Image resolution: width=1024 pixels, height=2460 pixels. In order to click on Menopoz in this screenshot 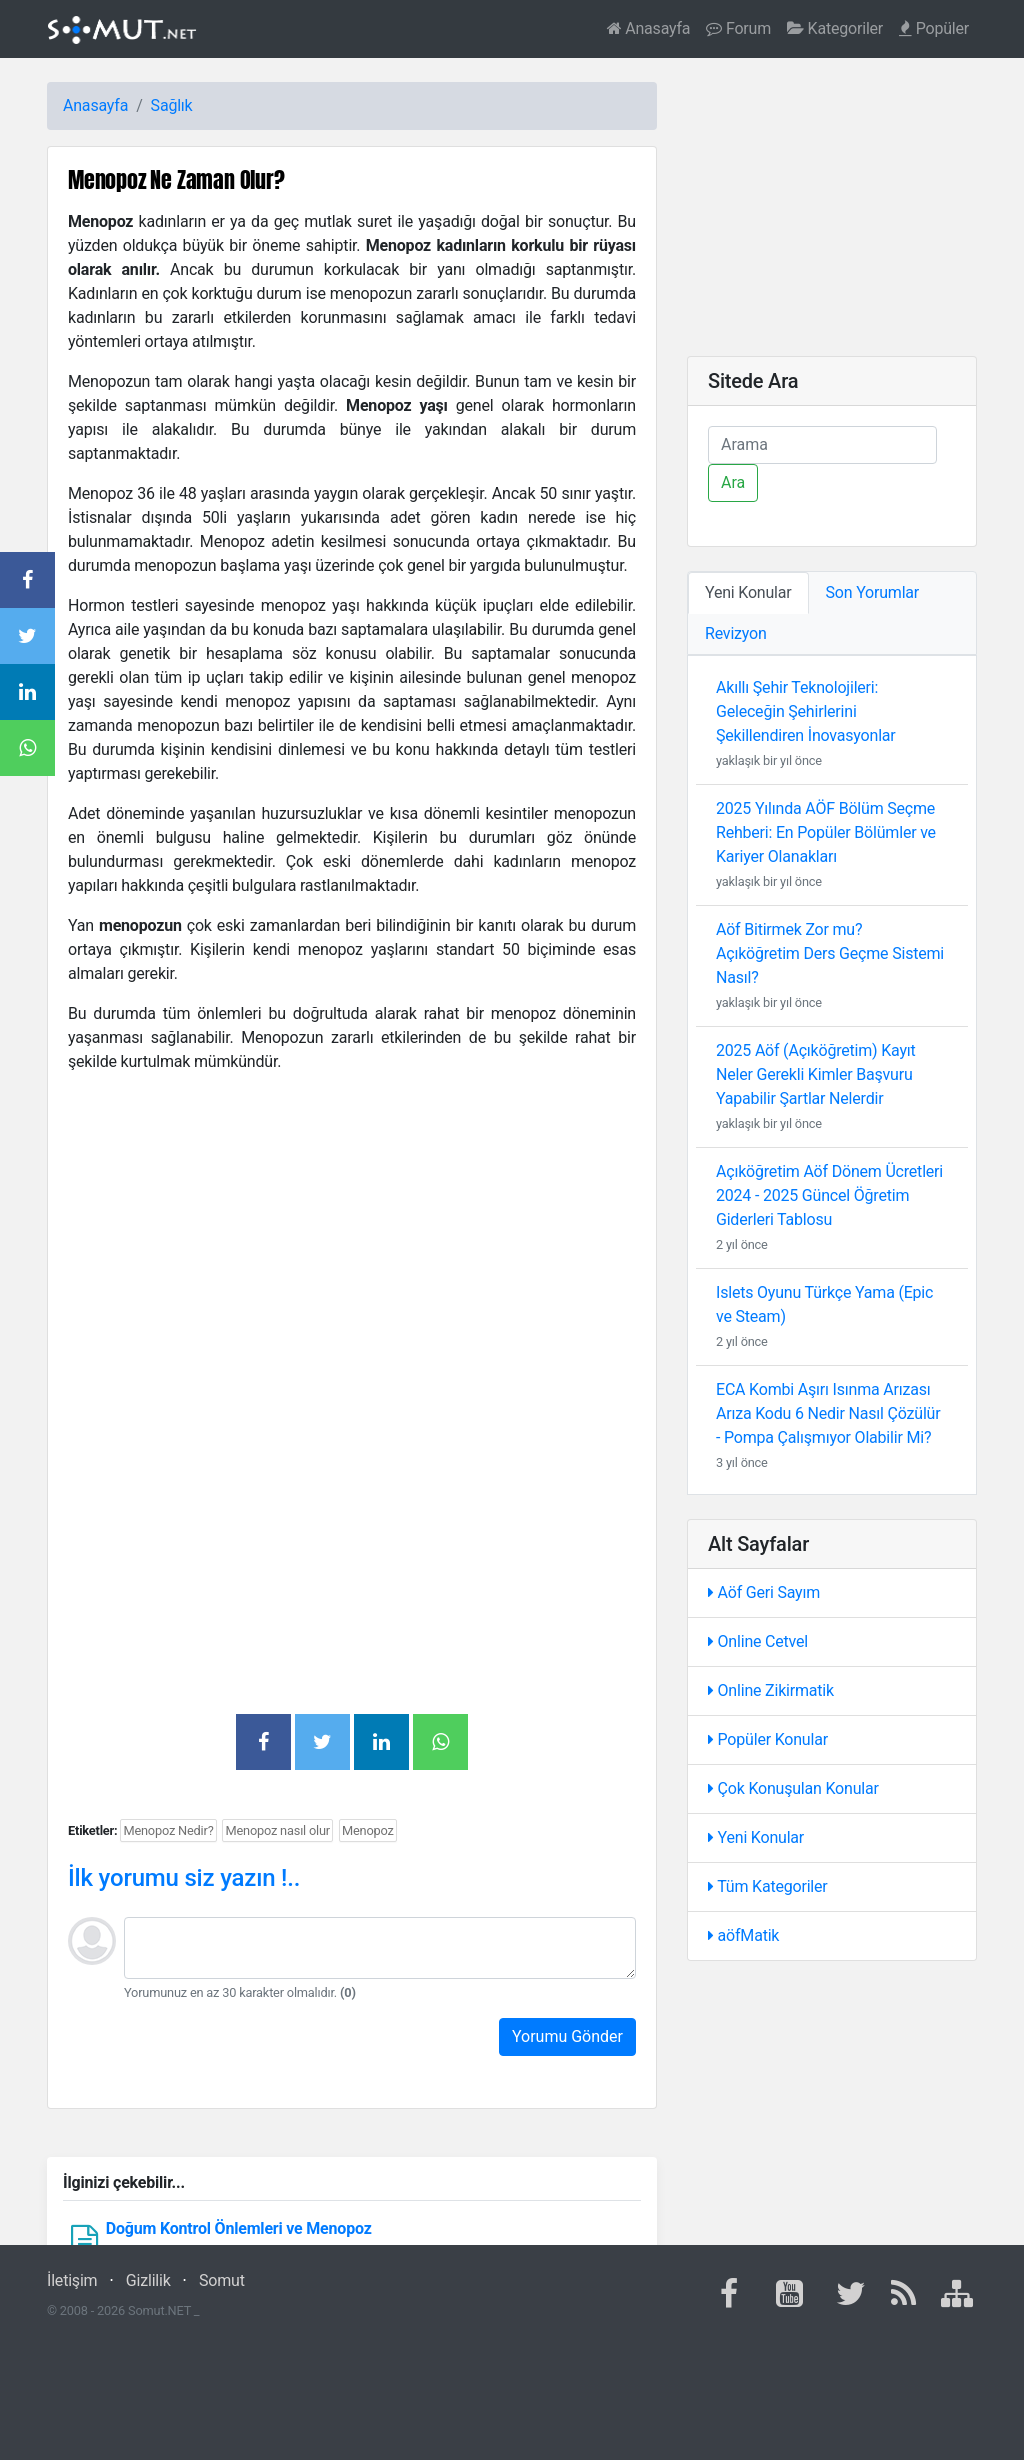, I will do `click(368, 1830)`.